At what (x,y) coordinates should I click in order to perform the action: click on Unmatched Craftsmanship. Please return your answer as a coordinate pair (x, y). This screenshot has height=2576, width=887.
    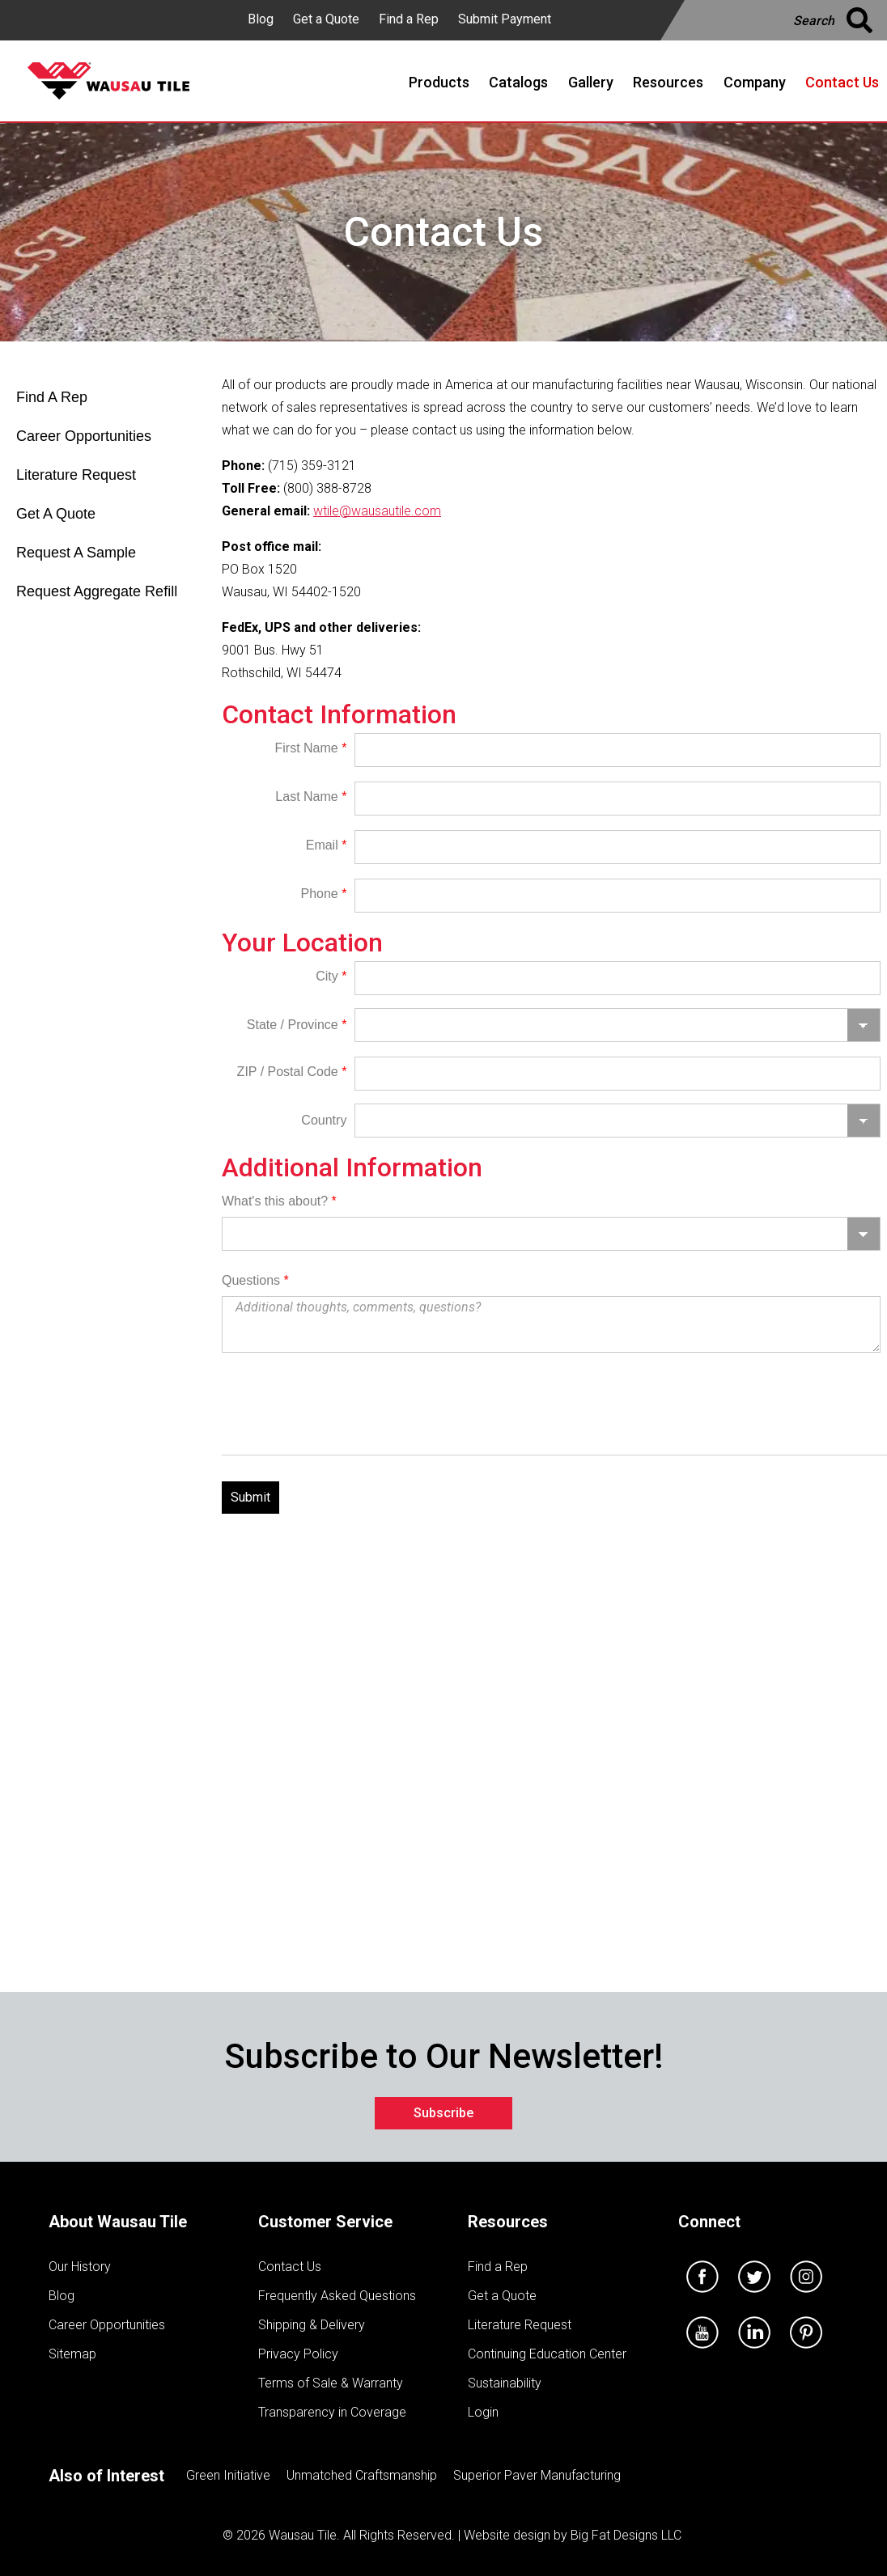
    Looking at the image, I should click on (361, 2475).